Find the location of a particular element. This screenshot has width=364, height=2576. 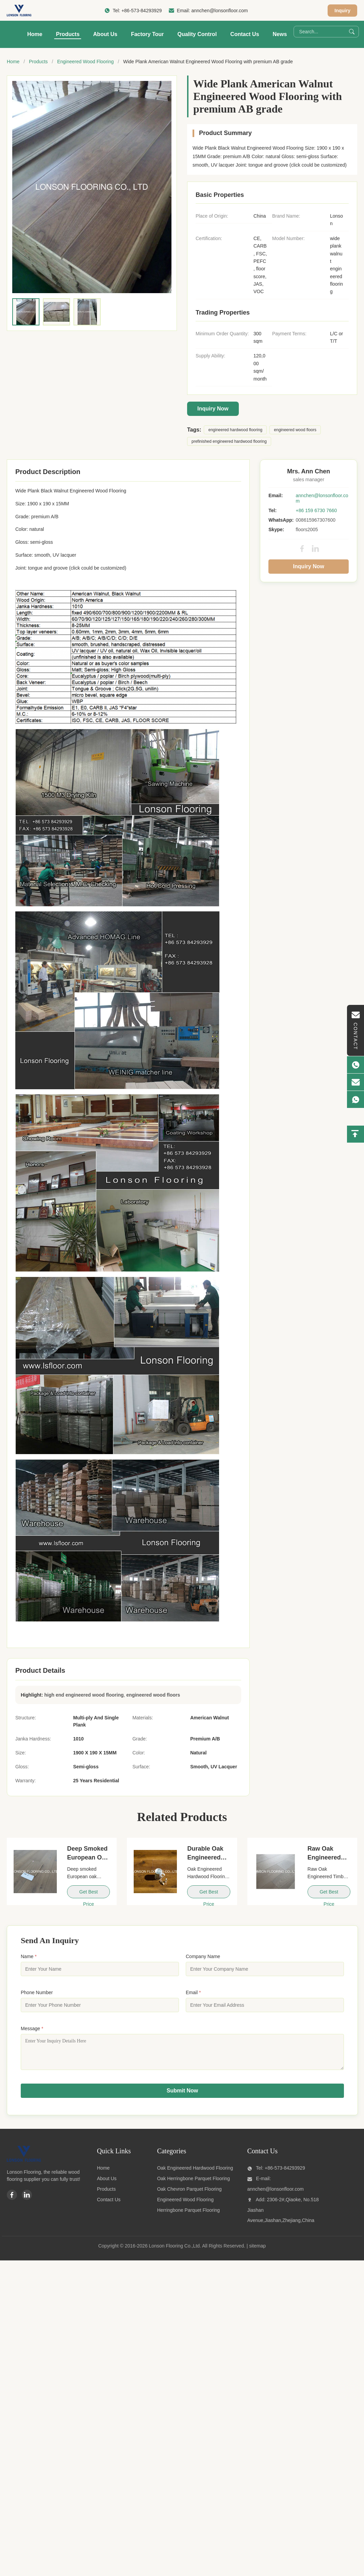

Get Best Price is located at coordinates (88, 1893).